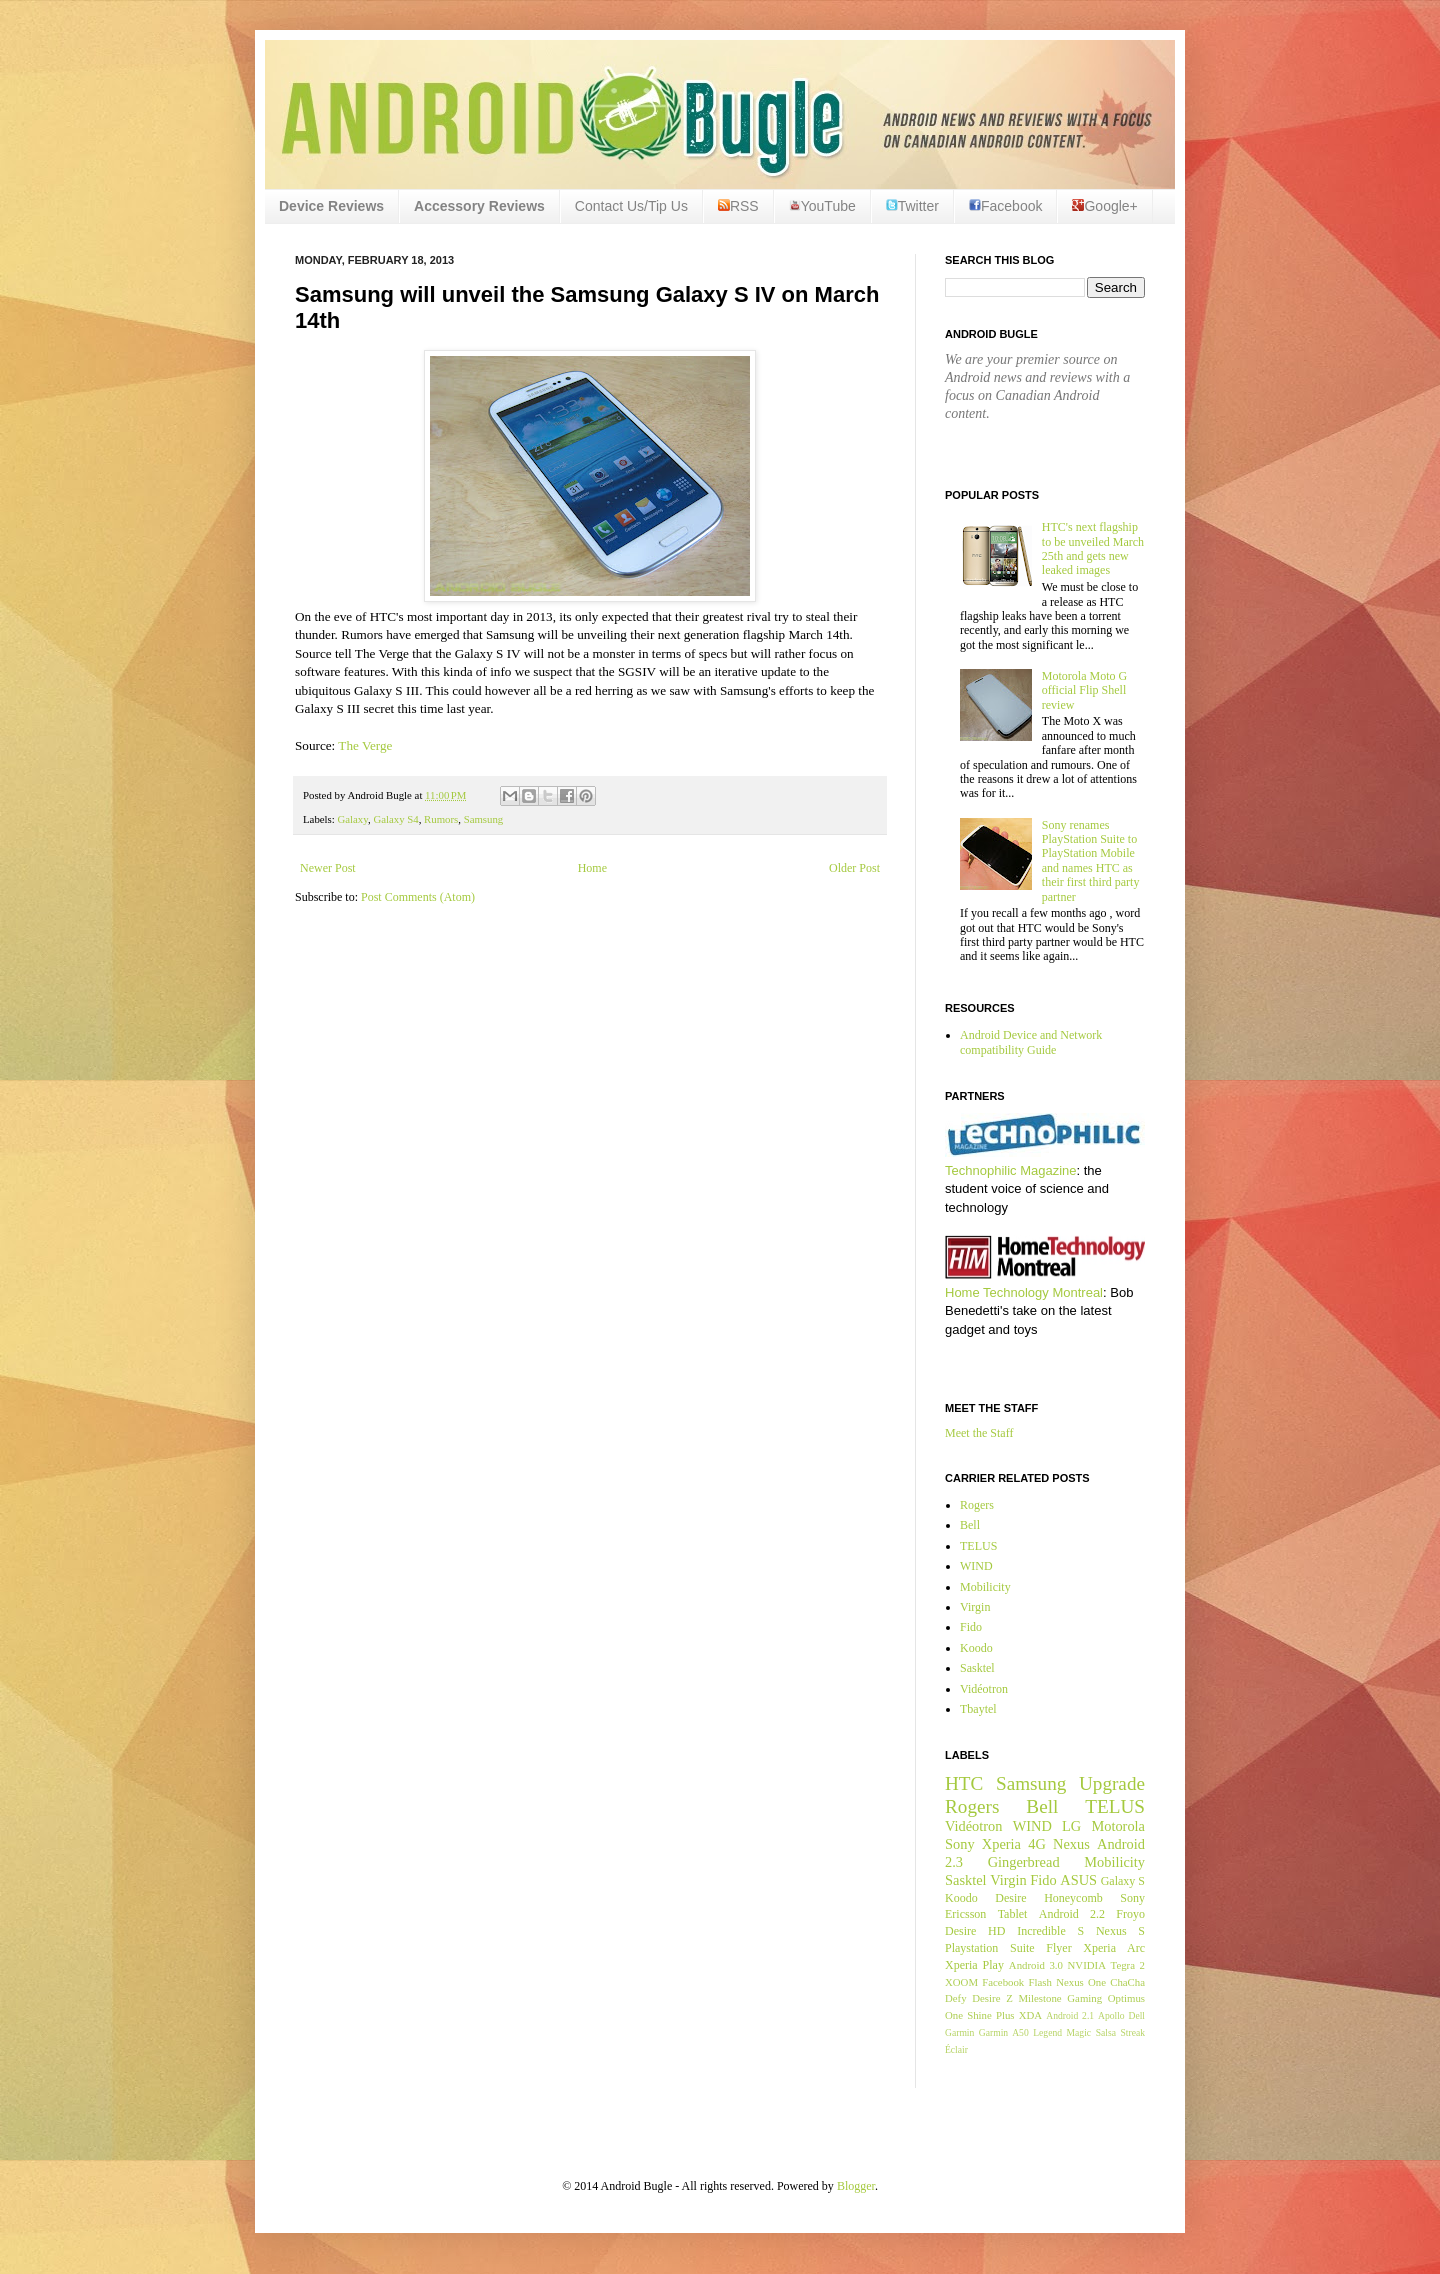 The image size is (1440, 2274). What do you see at coordinates (1070, 2015) in the screenshot?
I see `Android 2.1` at bounding box center [1070, 2015].